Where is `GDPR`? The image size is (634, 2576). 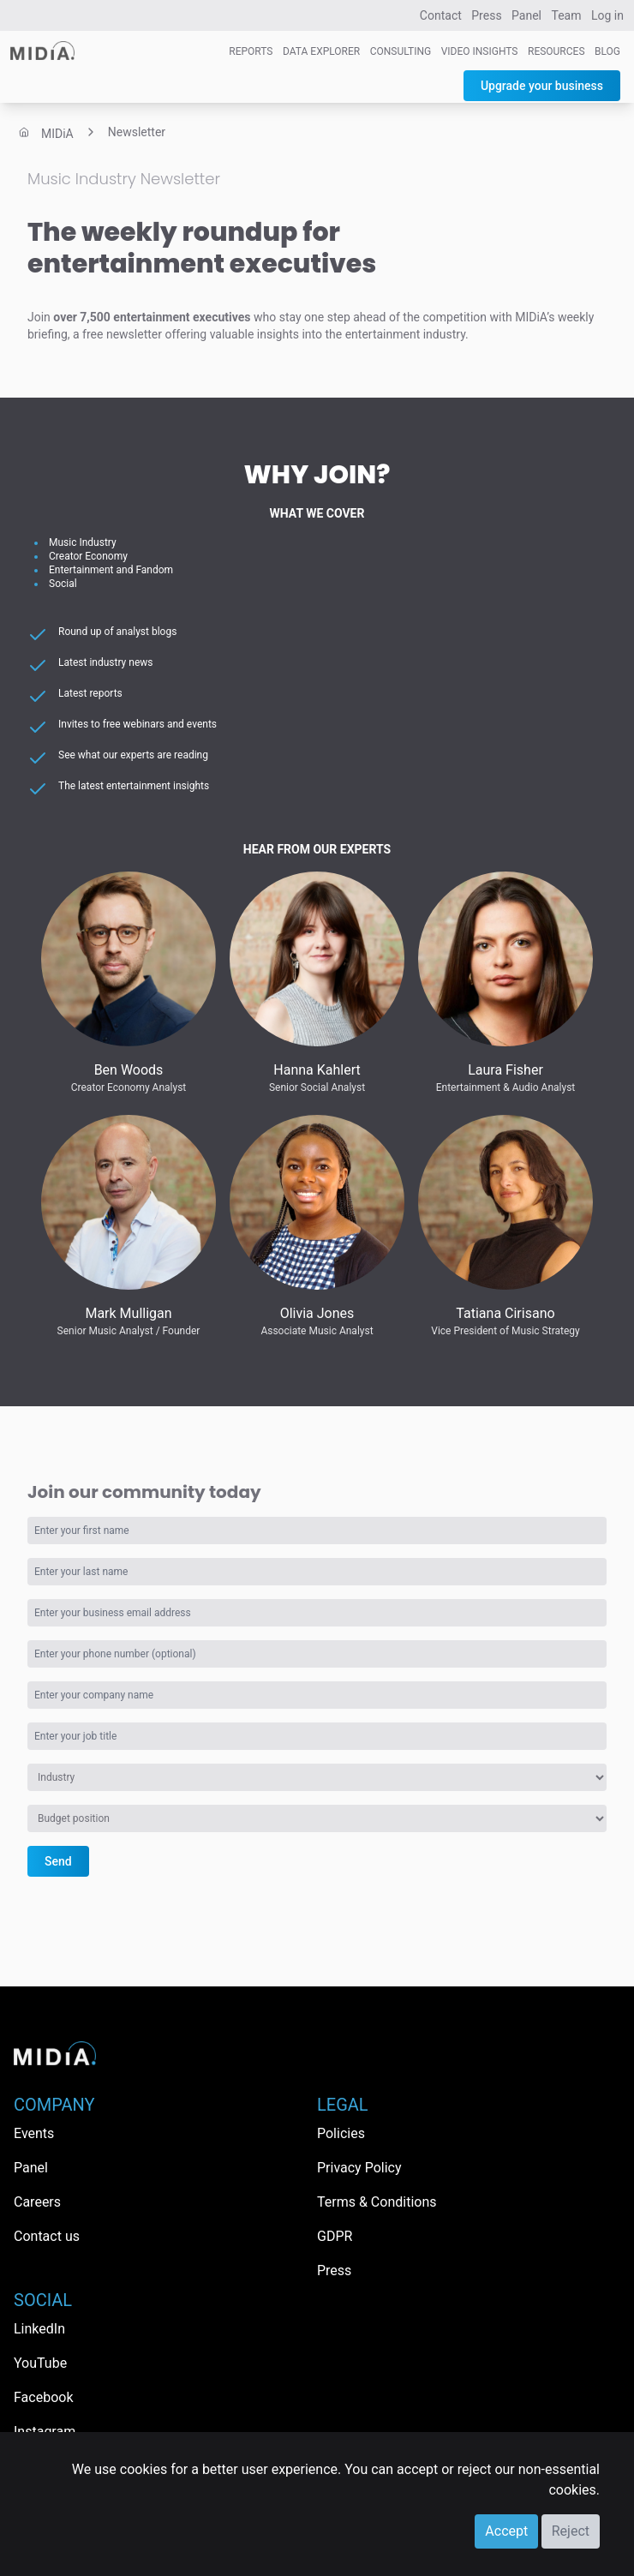
GDPR is located at coordinates (334, 2236).